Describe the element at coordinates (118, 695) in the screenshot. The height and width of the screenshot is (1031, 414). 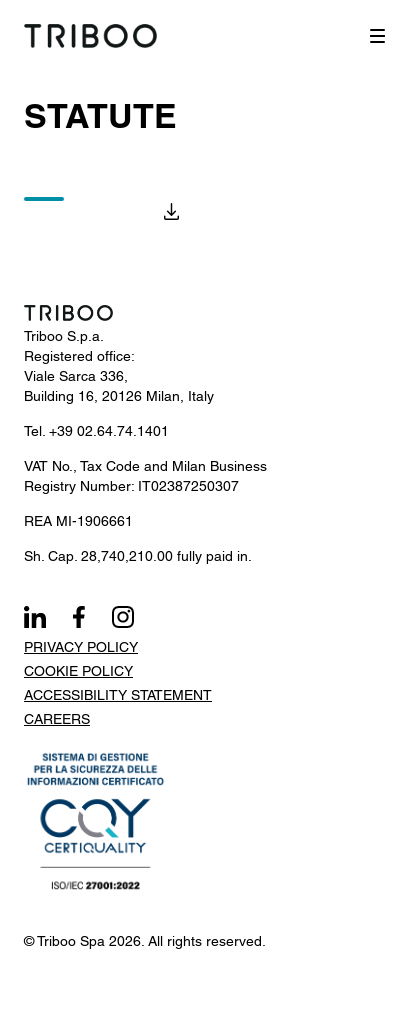
I see `Accessibility Statement` at that location.